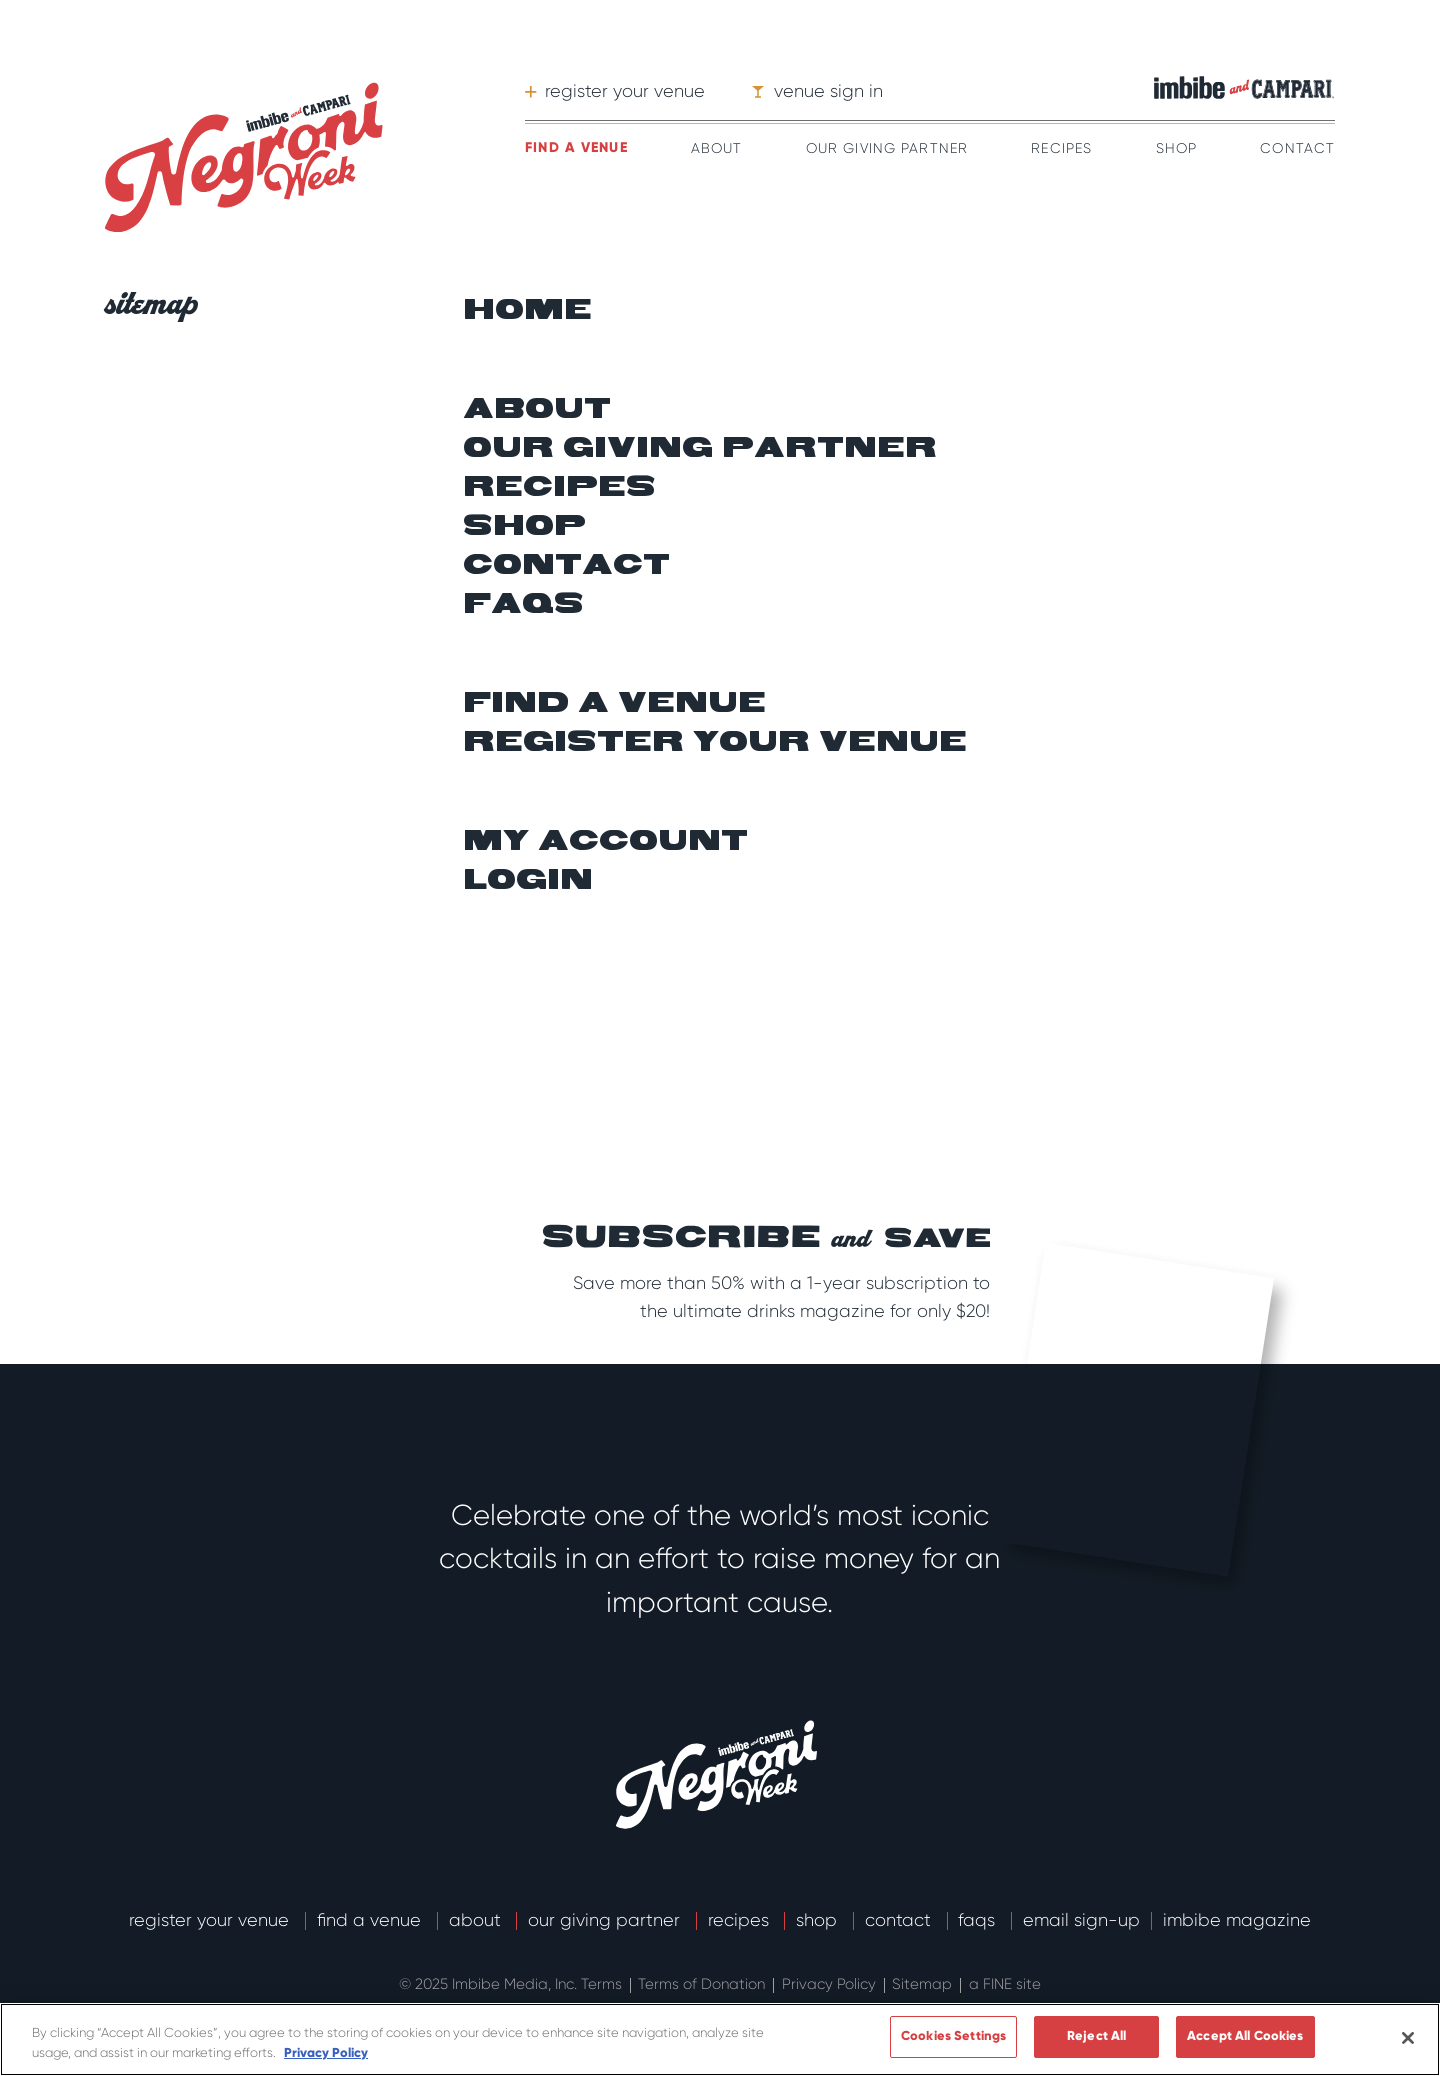 Image resolution: width=1440 pixels, height=2076 pixels. I want to click on email sign-up [button], so click(1081, 1920).